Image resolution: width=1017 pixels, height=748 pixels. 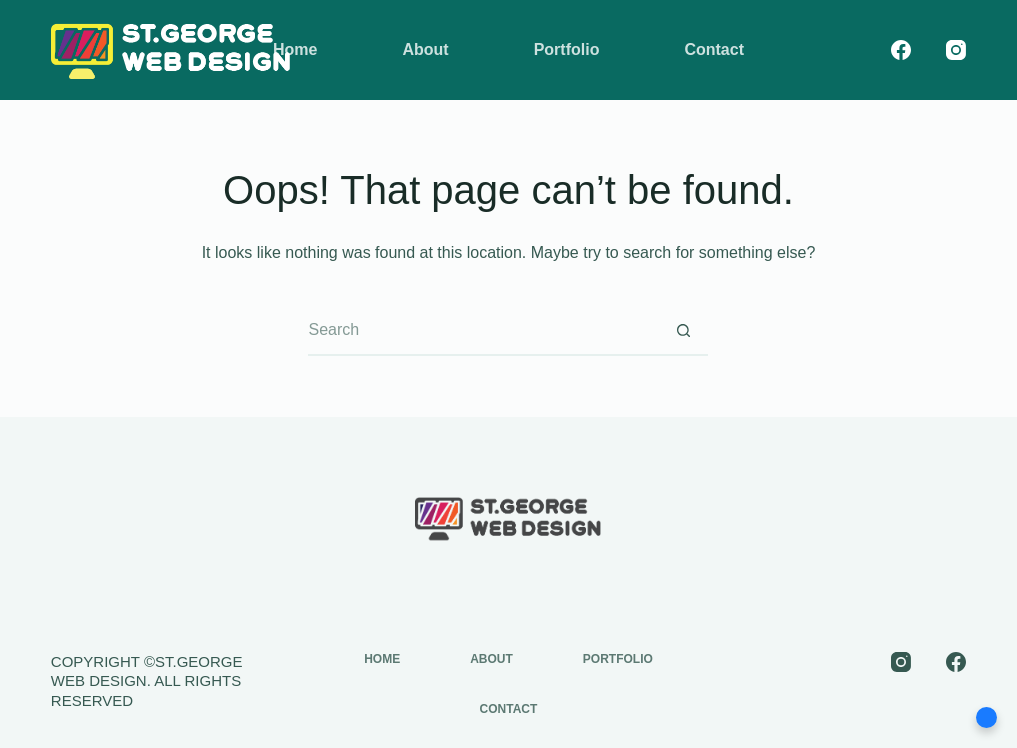 What do you see at coordinates (171, 50) in the screenshot?
I see `[st-george-web-design-logo]` at bounding box center [171, 50].